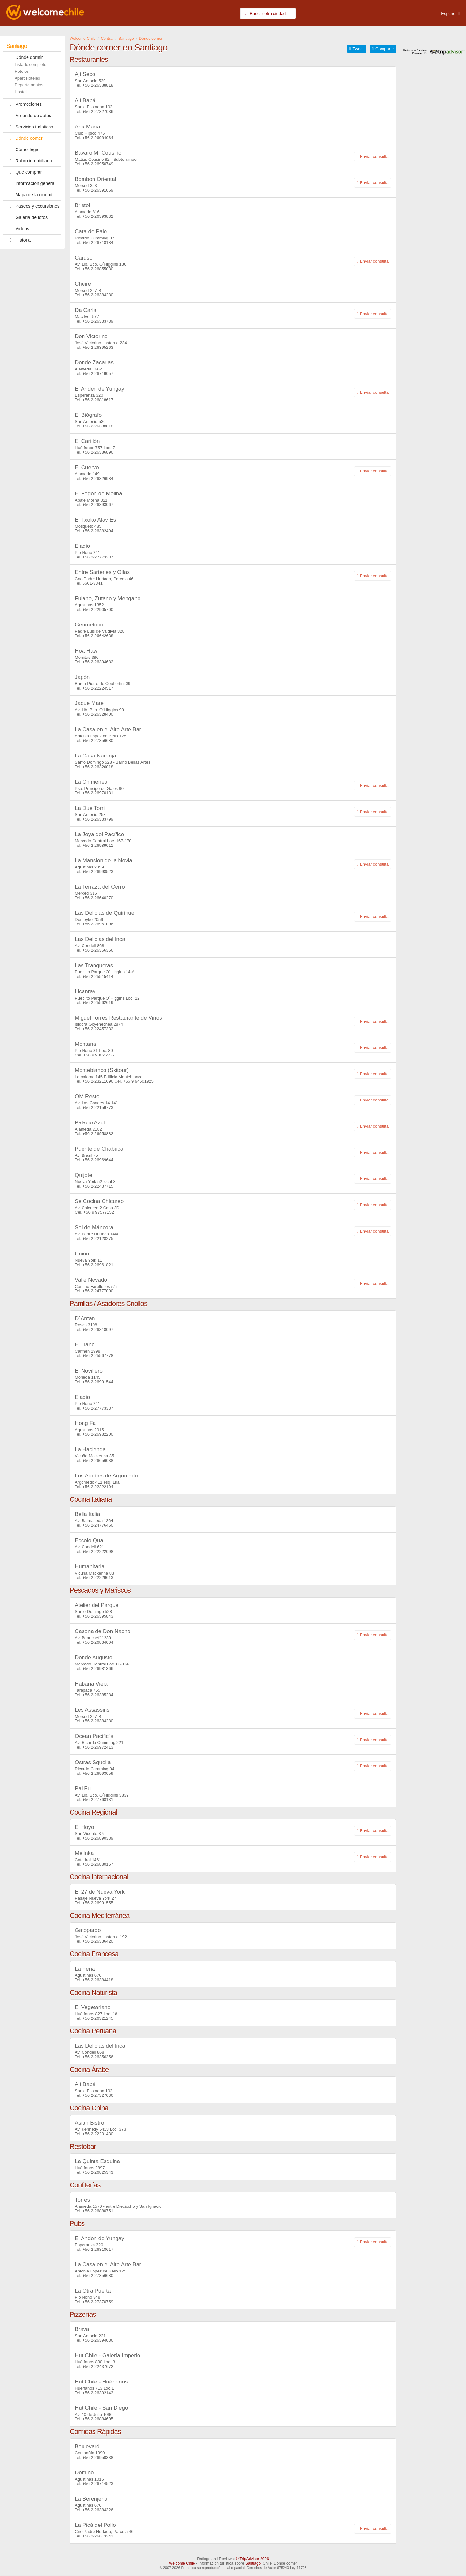 The image size is (466, 2576). Describe the element at coordinates (30, 183) in the screenshot. I see `Información general` at that location.